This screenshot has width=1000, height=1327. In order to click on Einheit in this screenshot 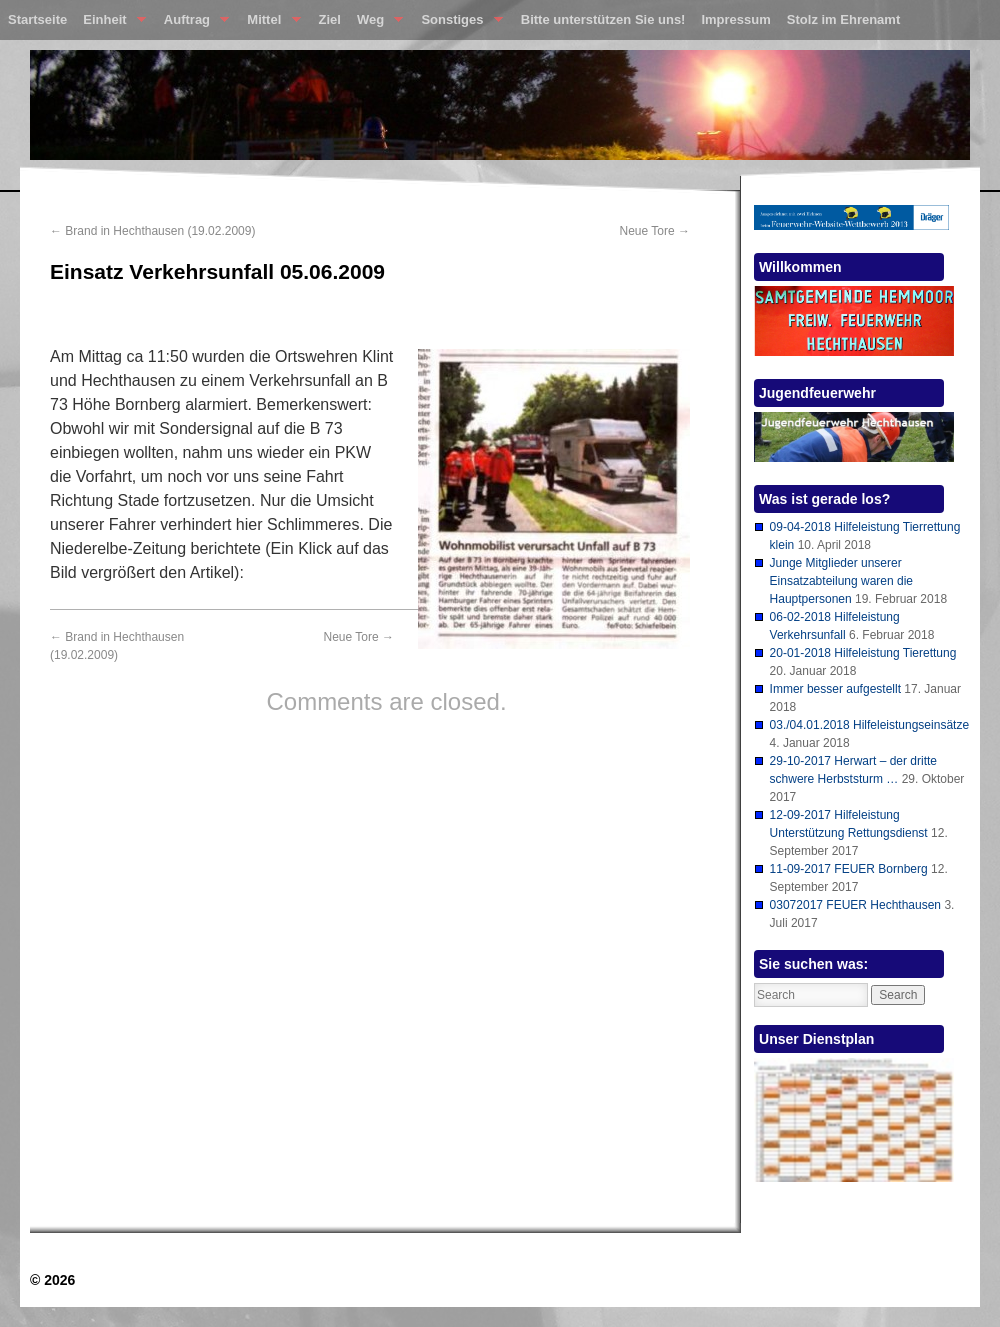, I will do `click(110, 24)`.